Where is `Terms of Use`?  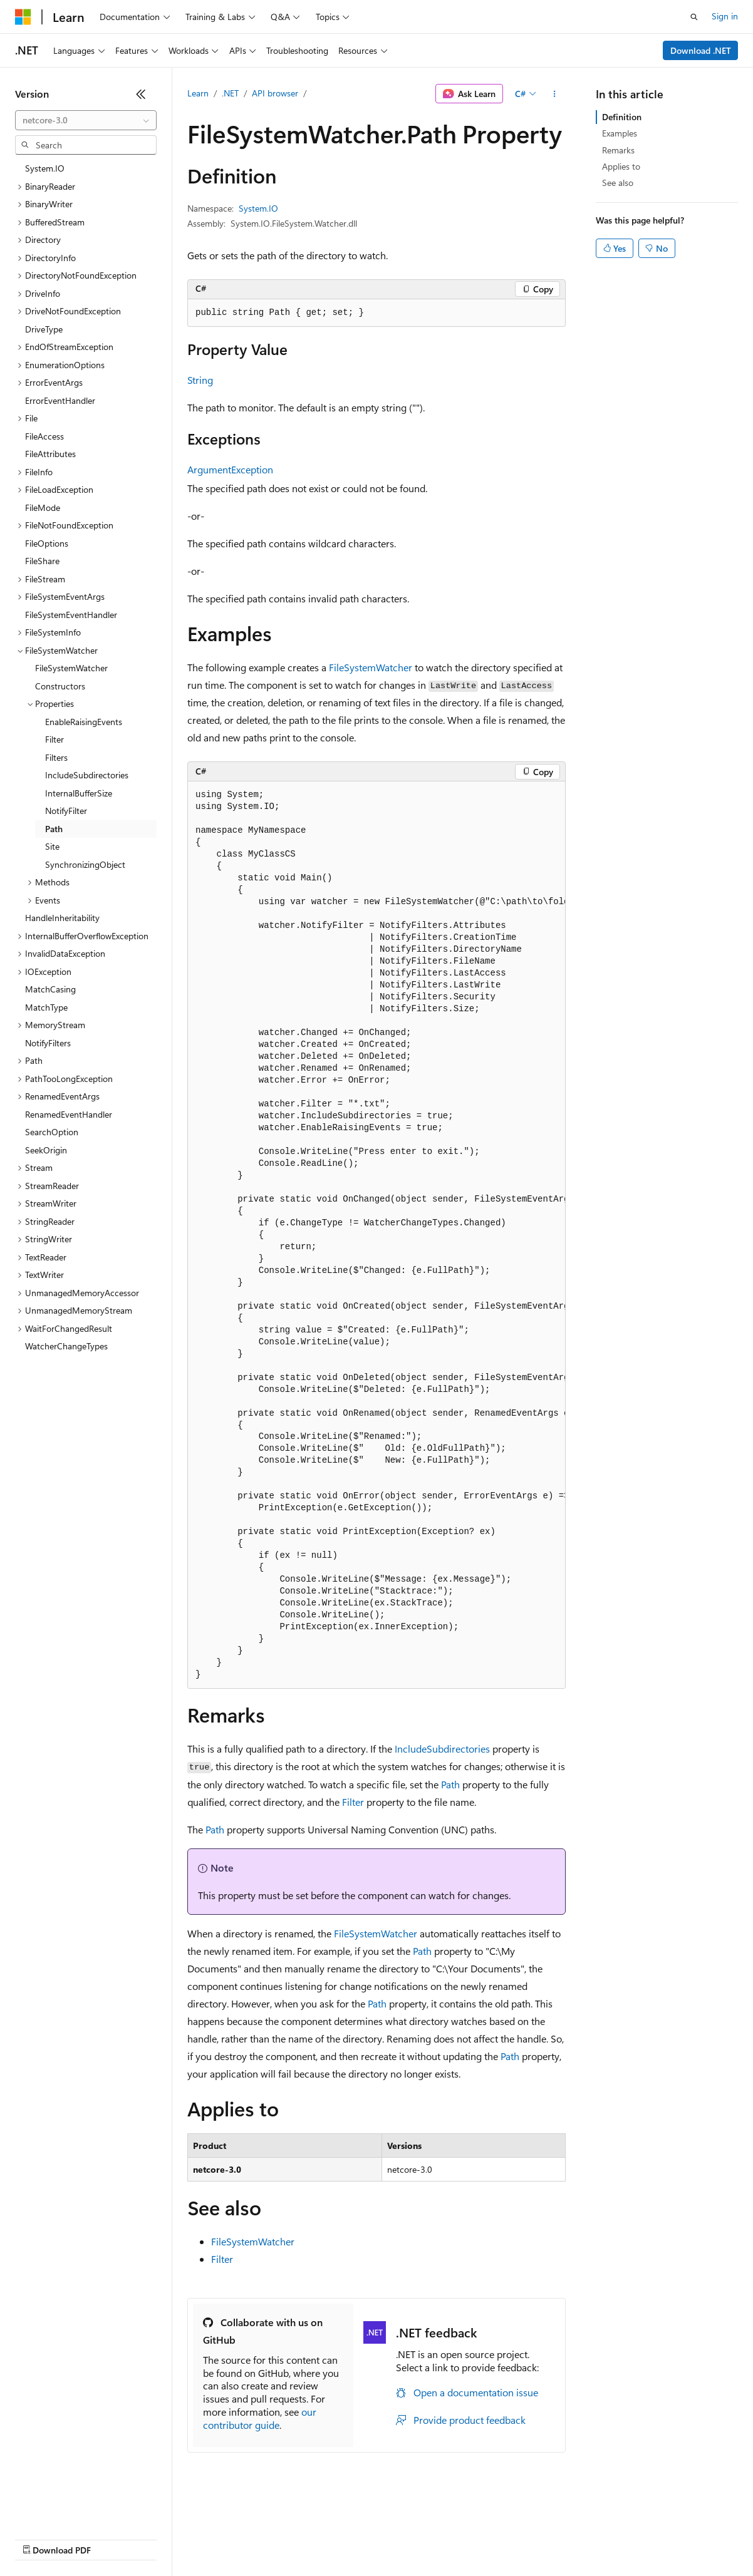 Terms of Use is located at coordinates (457, 2538).